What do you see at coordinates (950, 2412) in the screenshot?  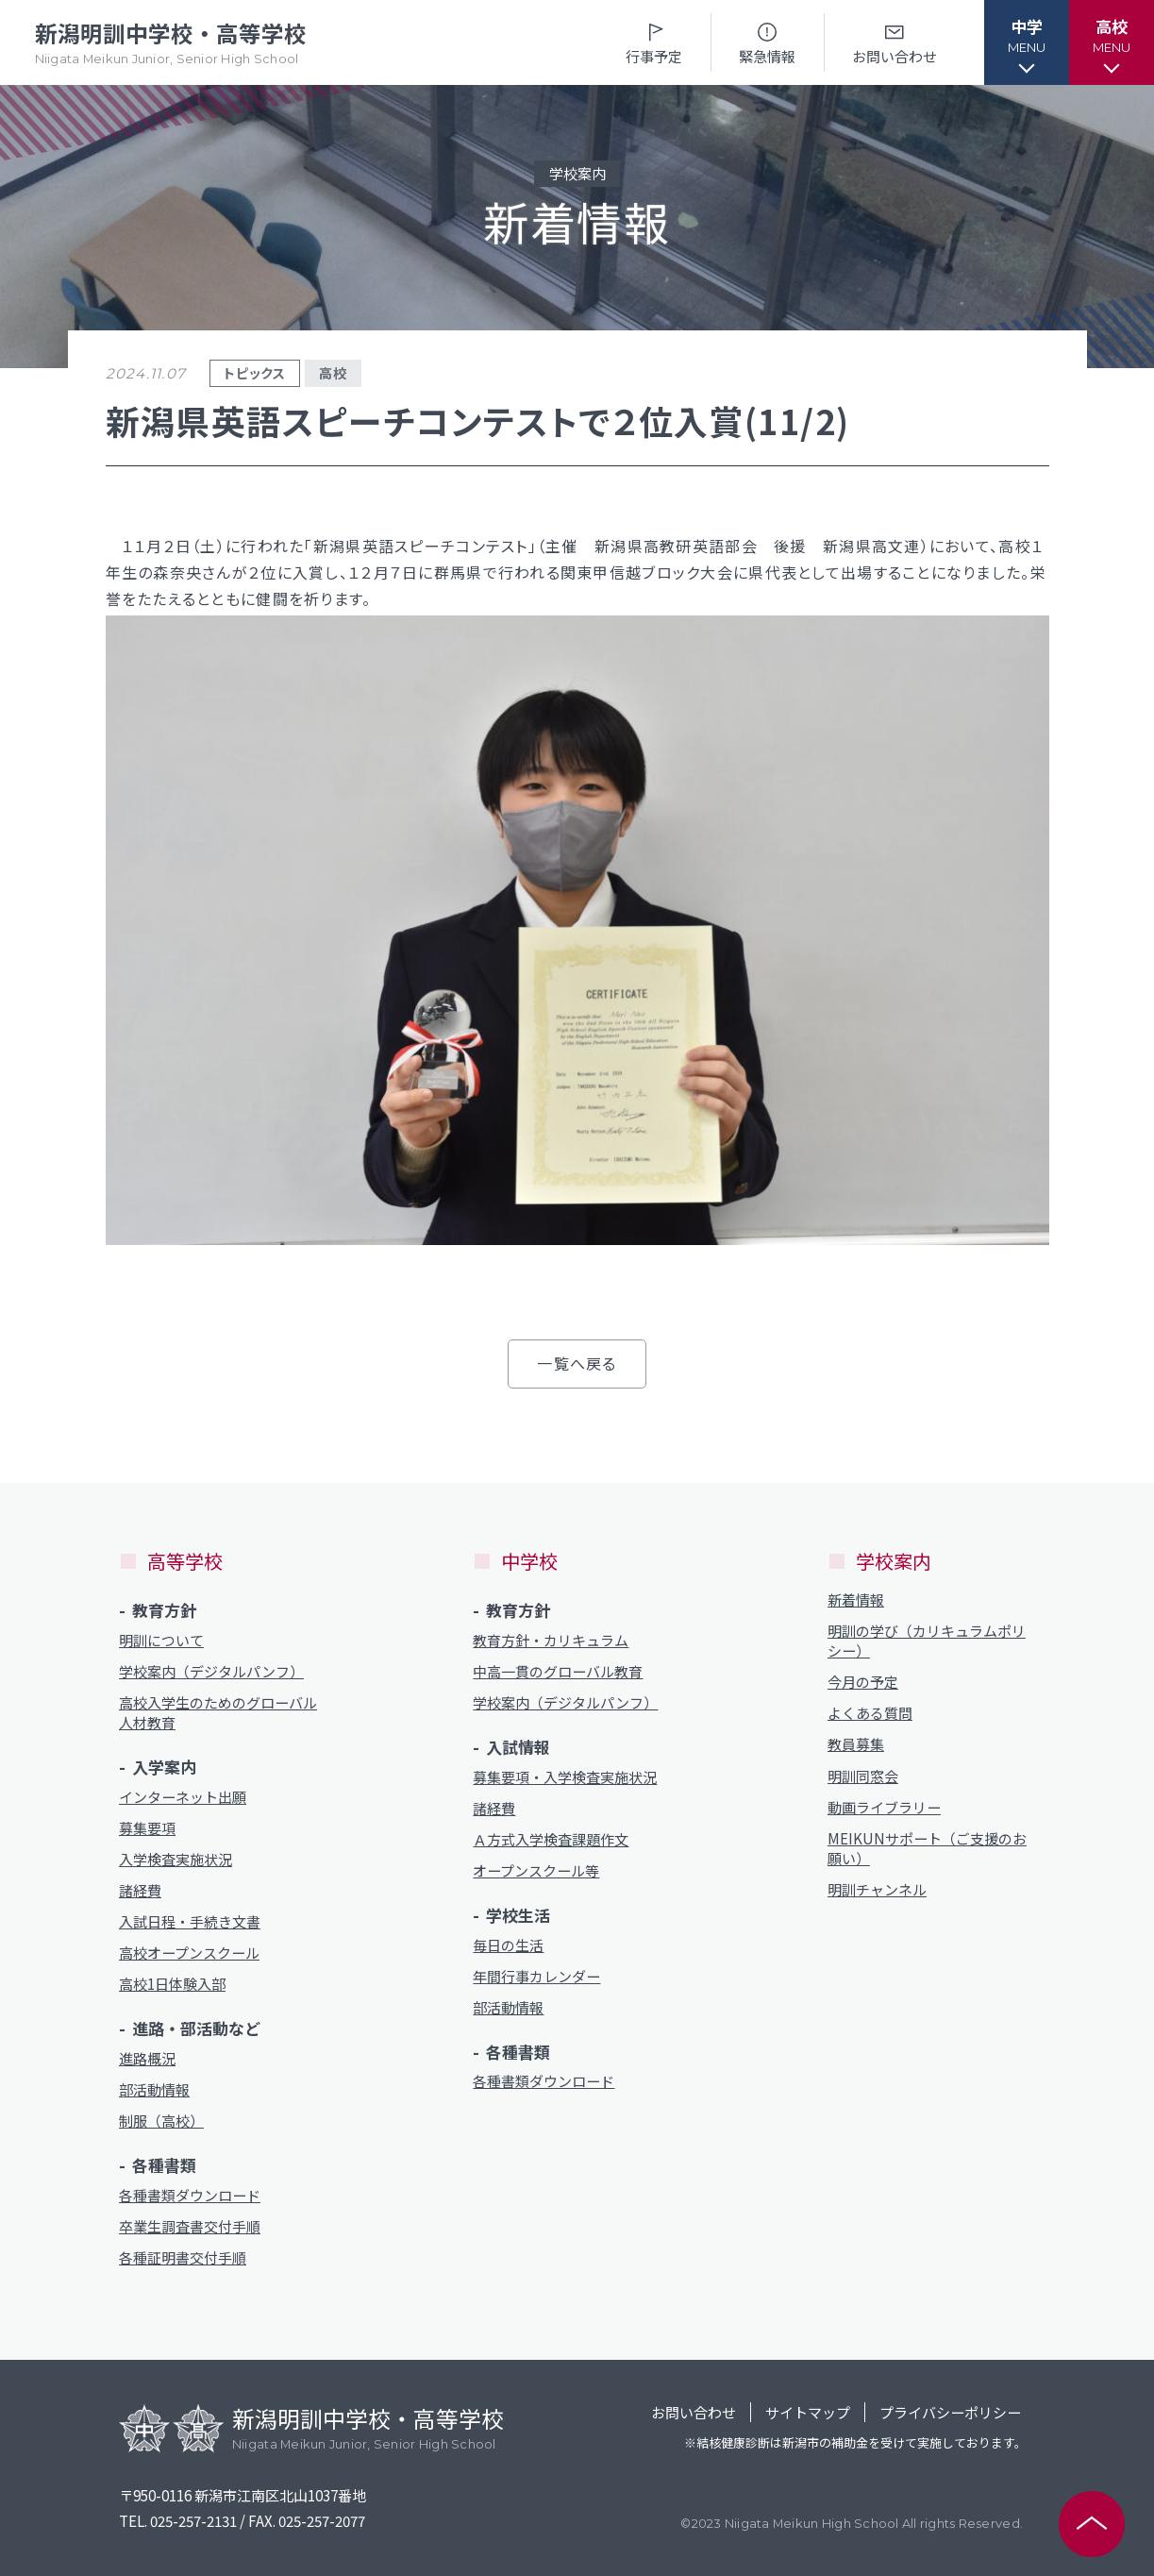 I see `プライバシーポリシー` at bounding box center [950, 2412].